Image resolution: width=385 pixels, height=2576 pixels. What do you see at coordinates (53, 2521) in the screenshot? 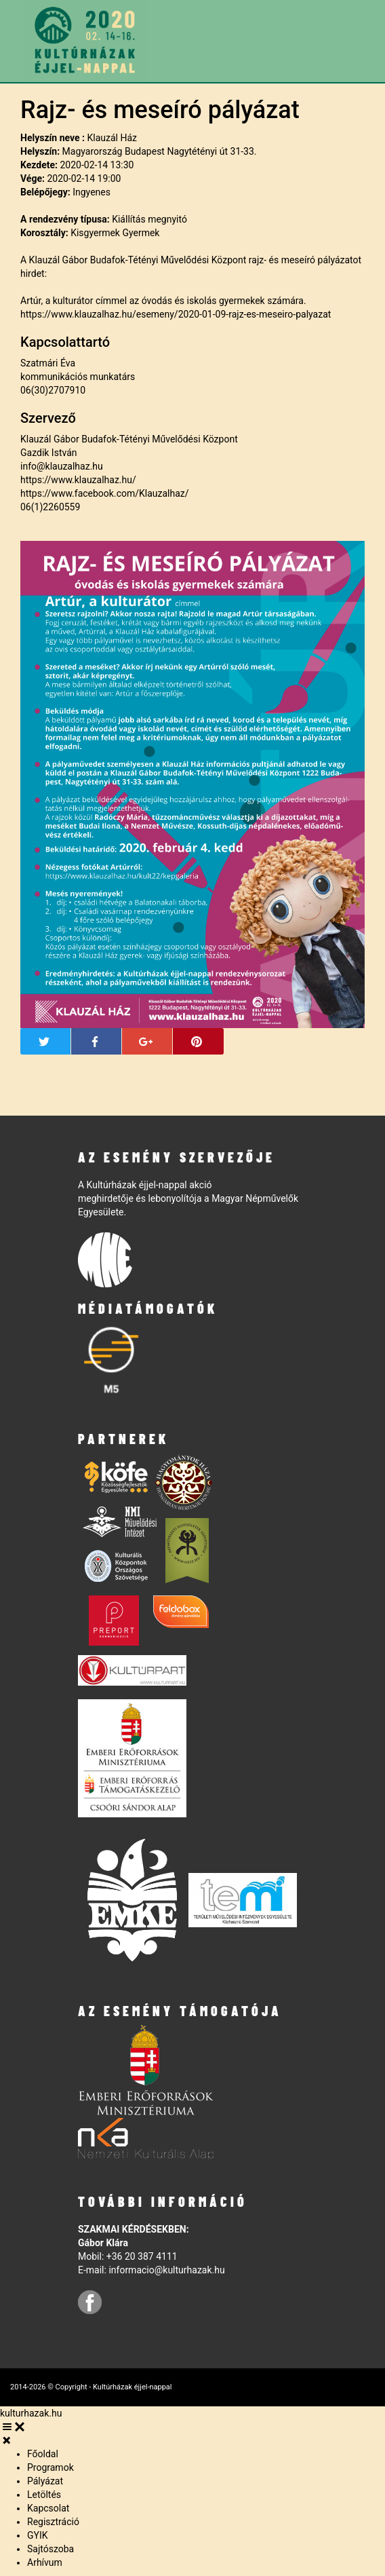
I see `Regisztráció` at bounding box center [53, 2521].